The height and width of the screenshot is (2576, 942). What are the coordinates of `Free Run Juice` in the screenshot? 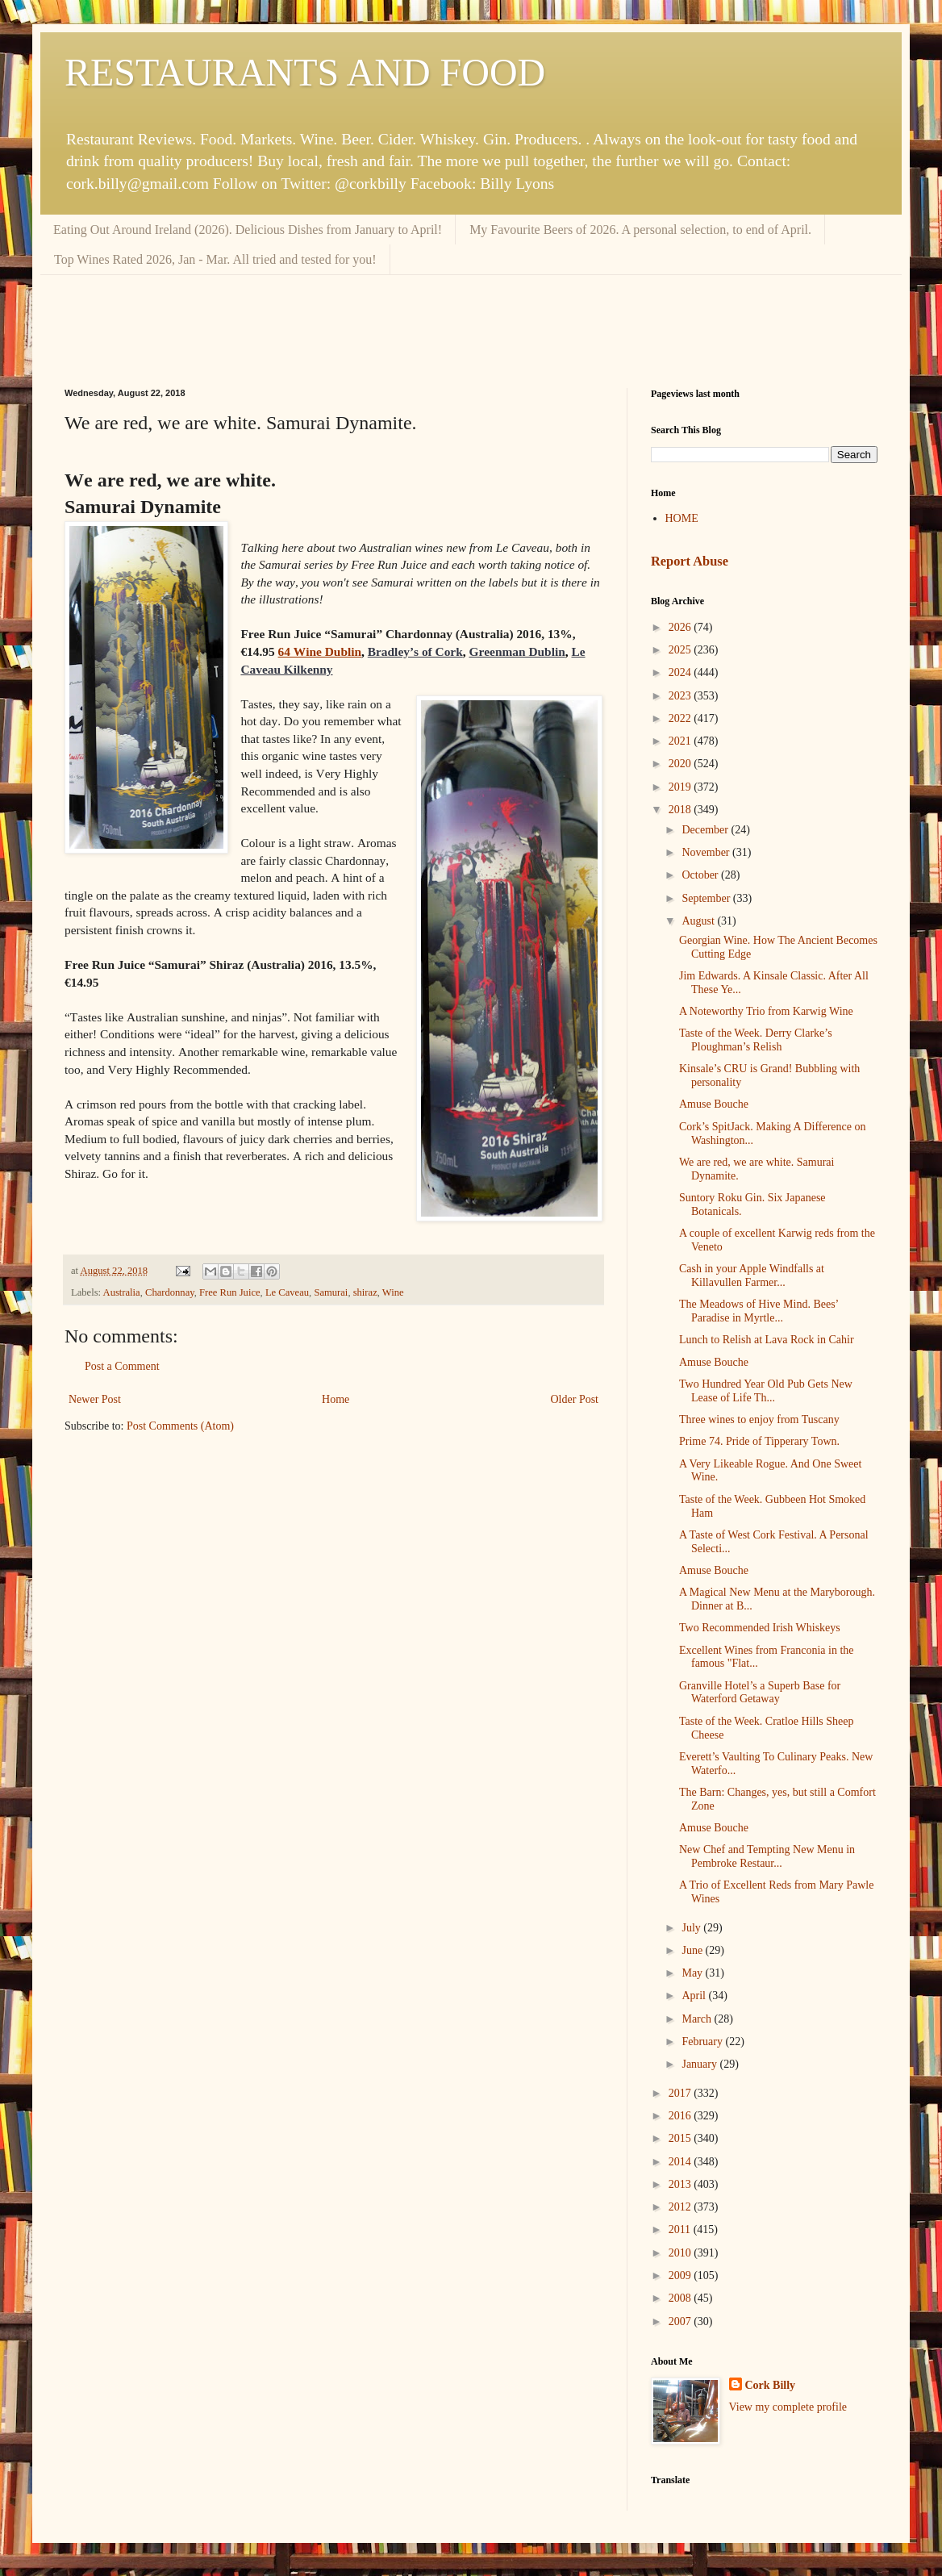 It's located at (230, 1292).